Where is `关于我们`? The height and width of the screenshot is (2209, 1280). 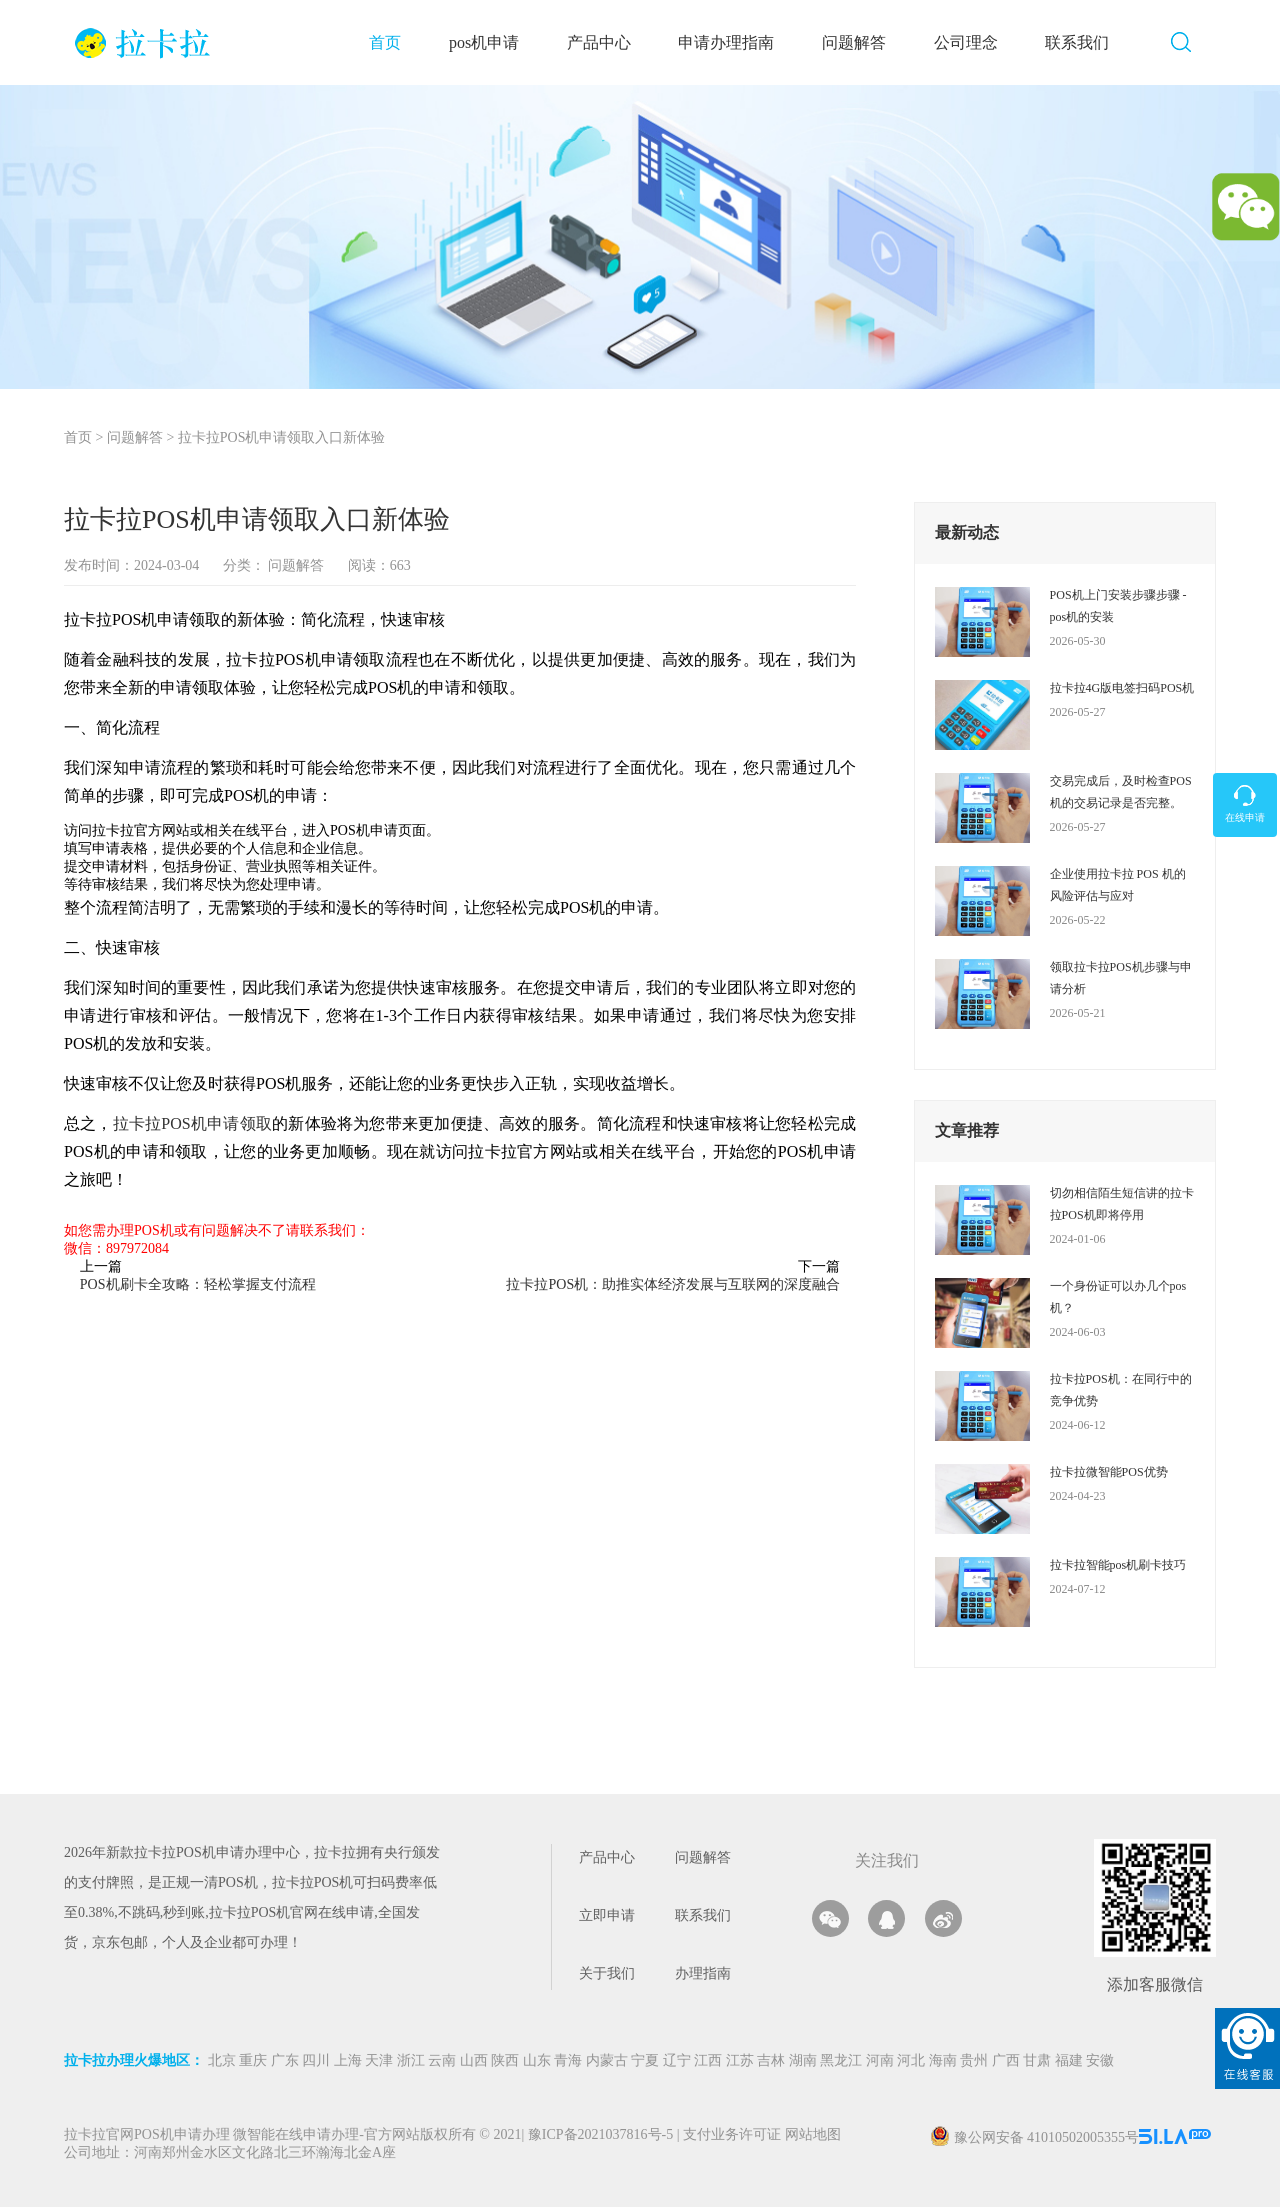
关于我们 is located at coordinates (607, 1975).